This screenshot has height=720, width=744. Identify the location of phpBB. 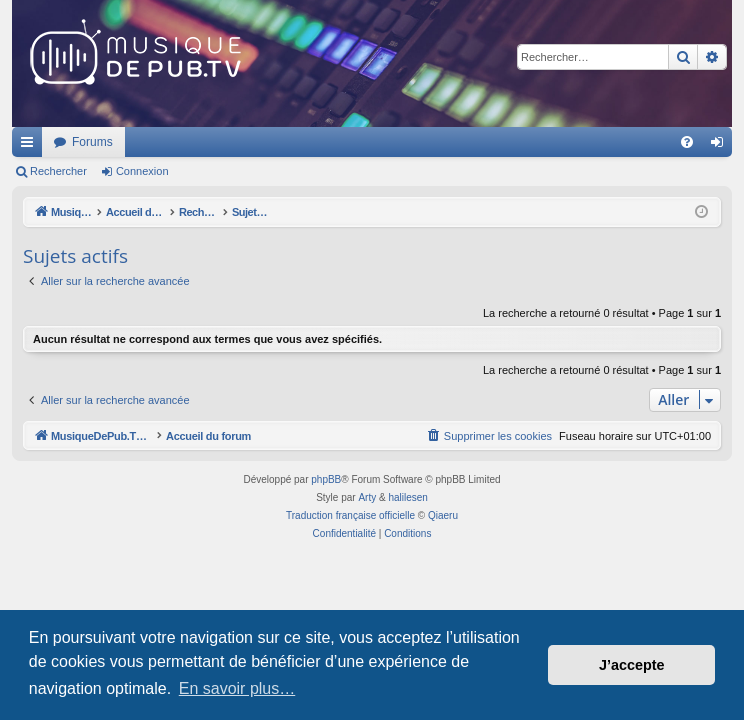
(326, 479).